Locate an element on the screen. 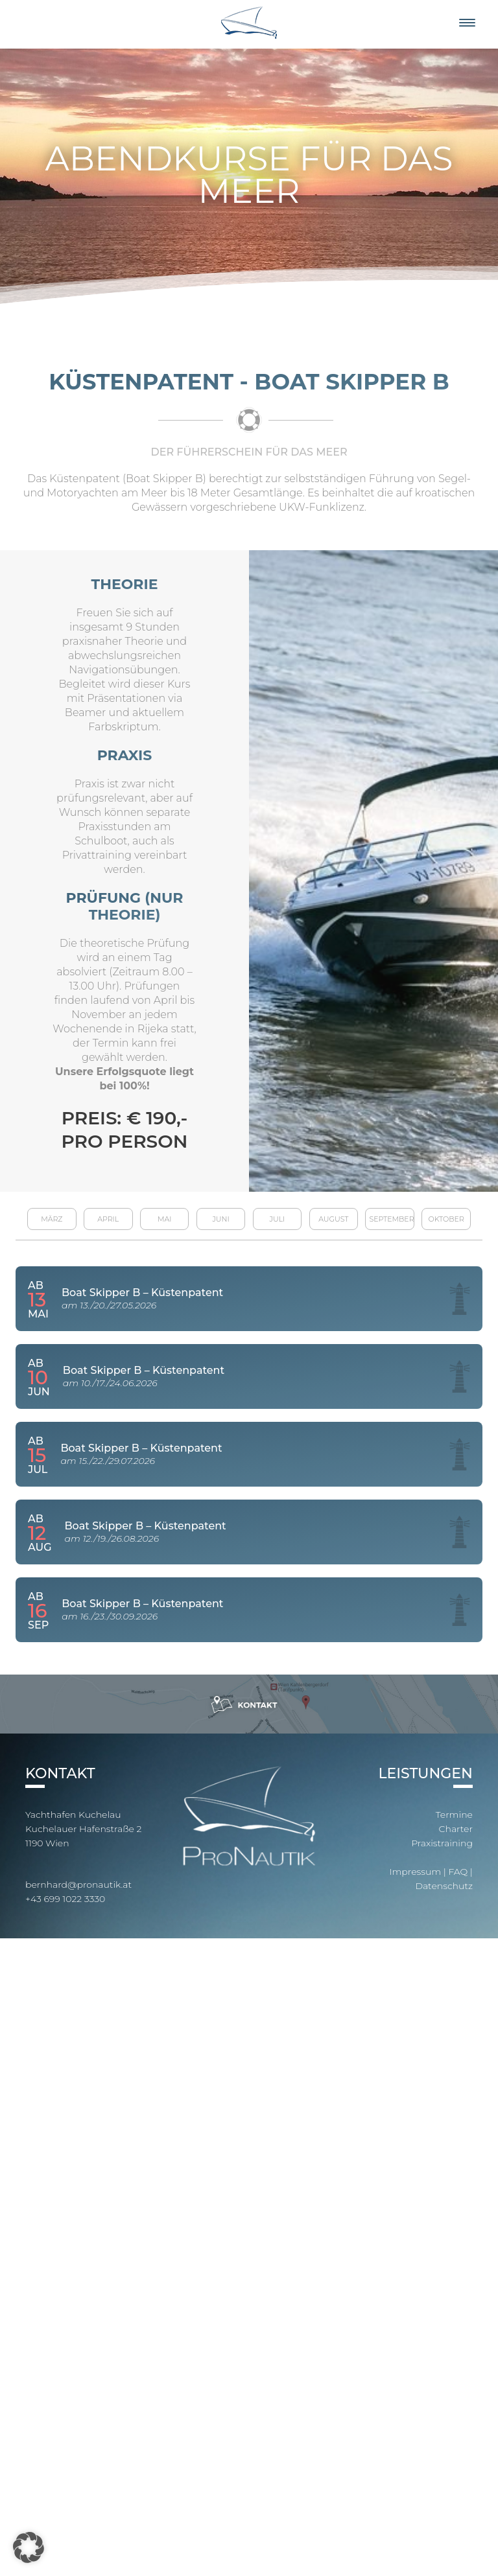  [Menu] is located at coordinates (467, 23).